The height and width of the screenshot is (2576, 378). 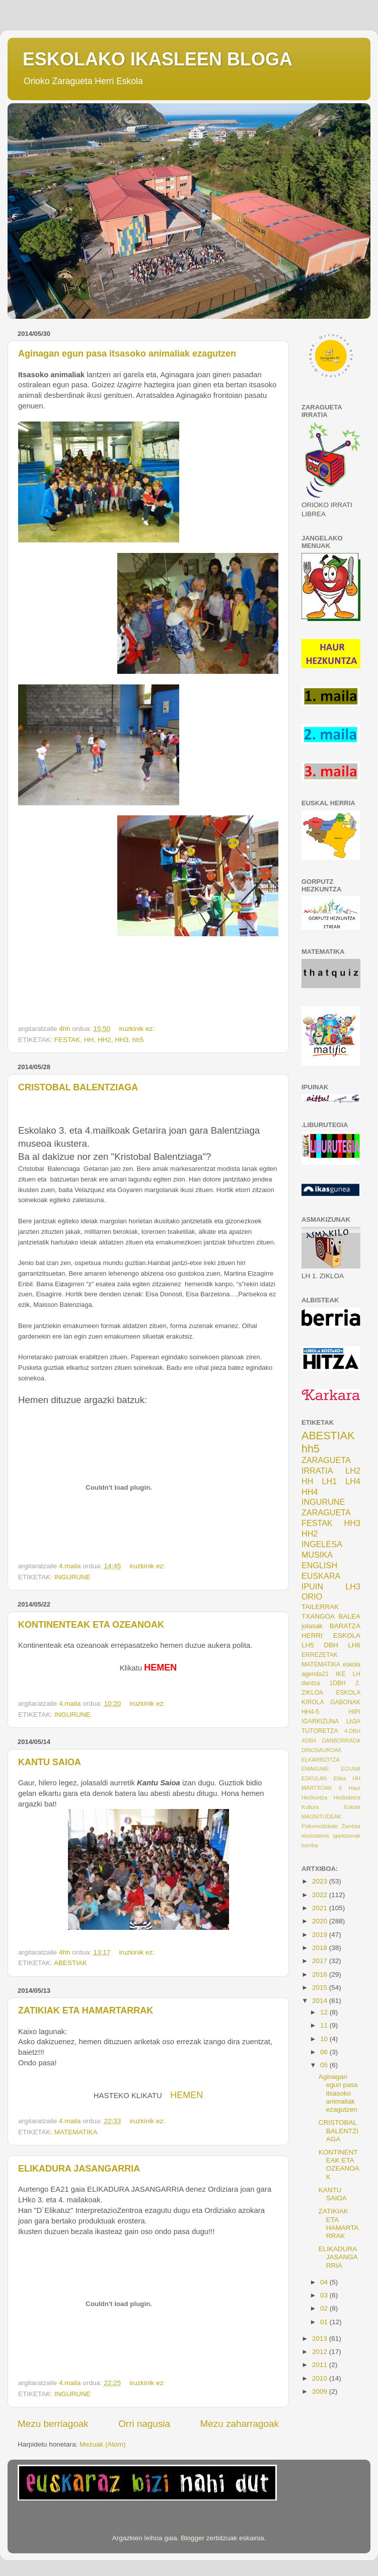 I want to click on 01, so click(x=325, y=2322).